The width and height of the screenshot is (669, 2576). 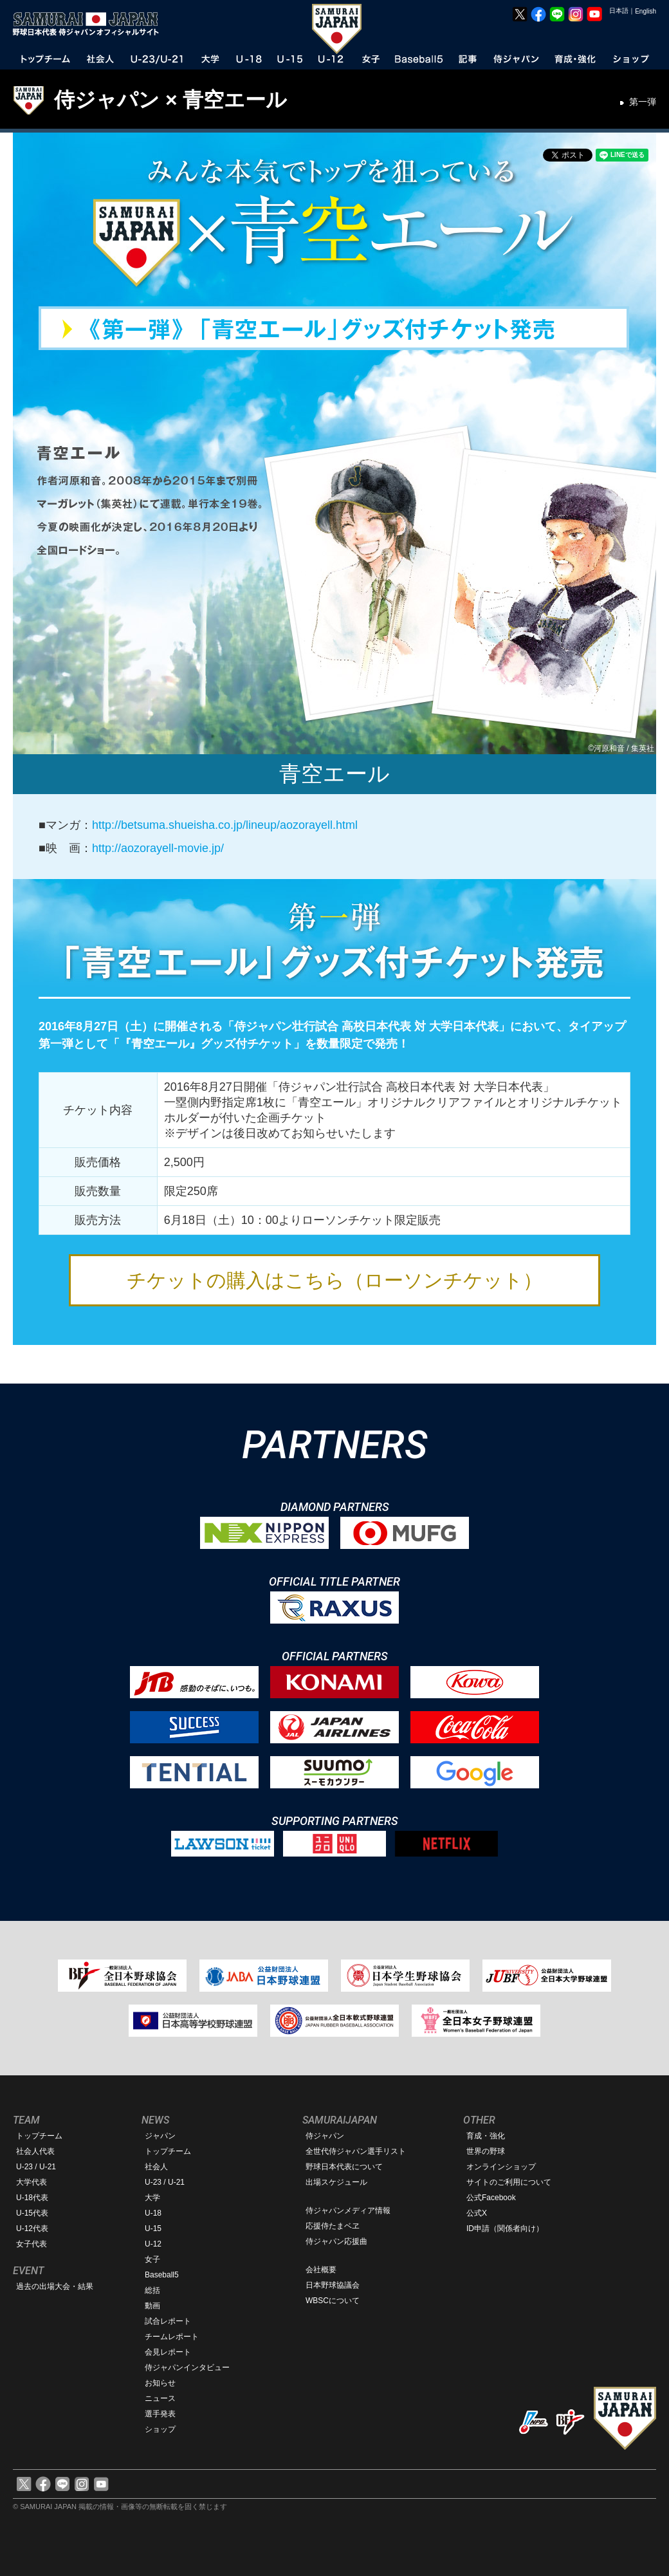 What do you see at coordinates (505, 2228) in the screenshot?
I see `ID申請（関係者向け）` at bounding box center [505, 2228].